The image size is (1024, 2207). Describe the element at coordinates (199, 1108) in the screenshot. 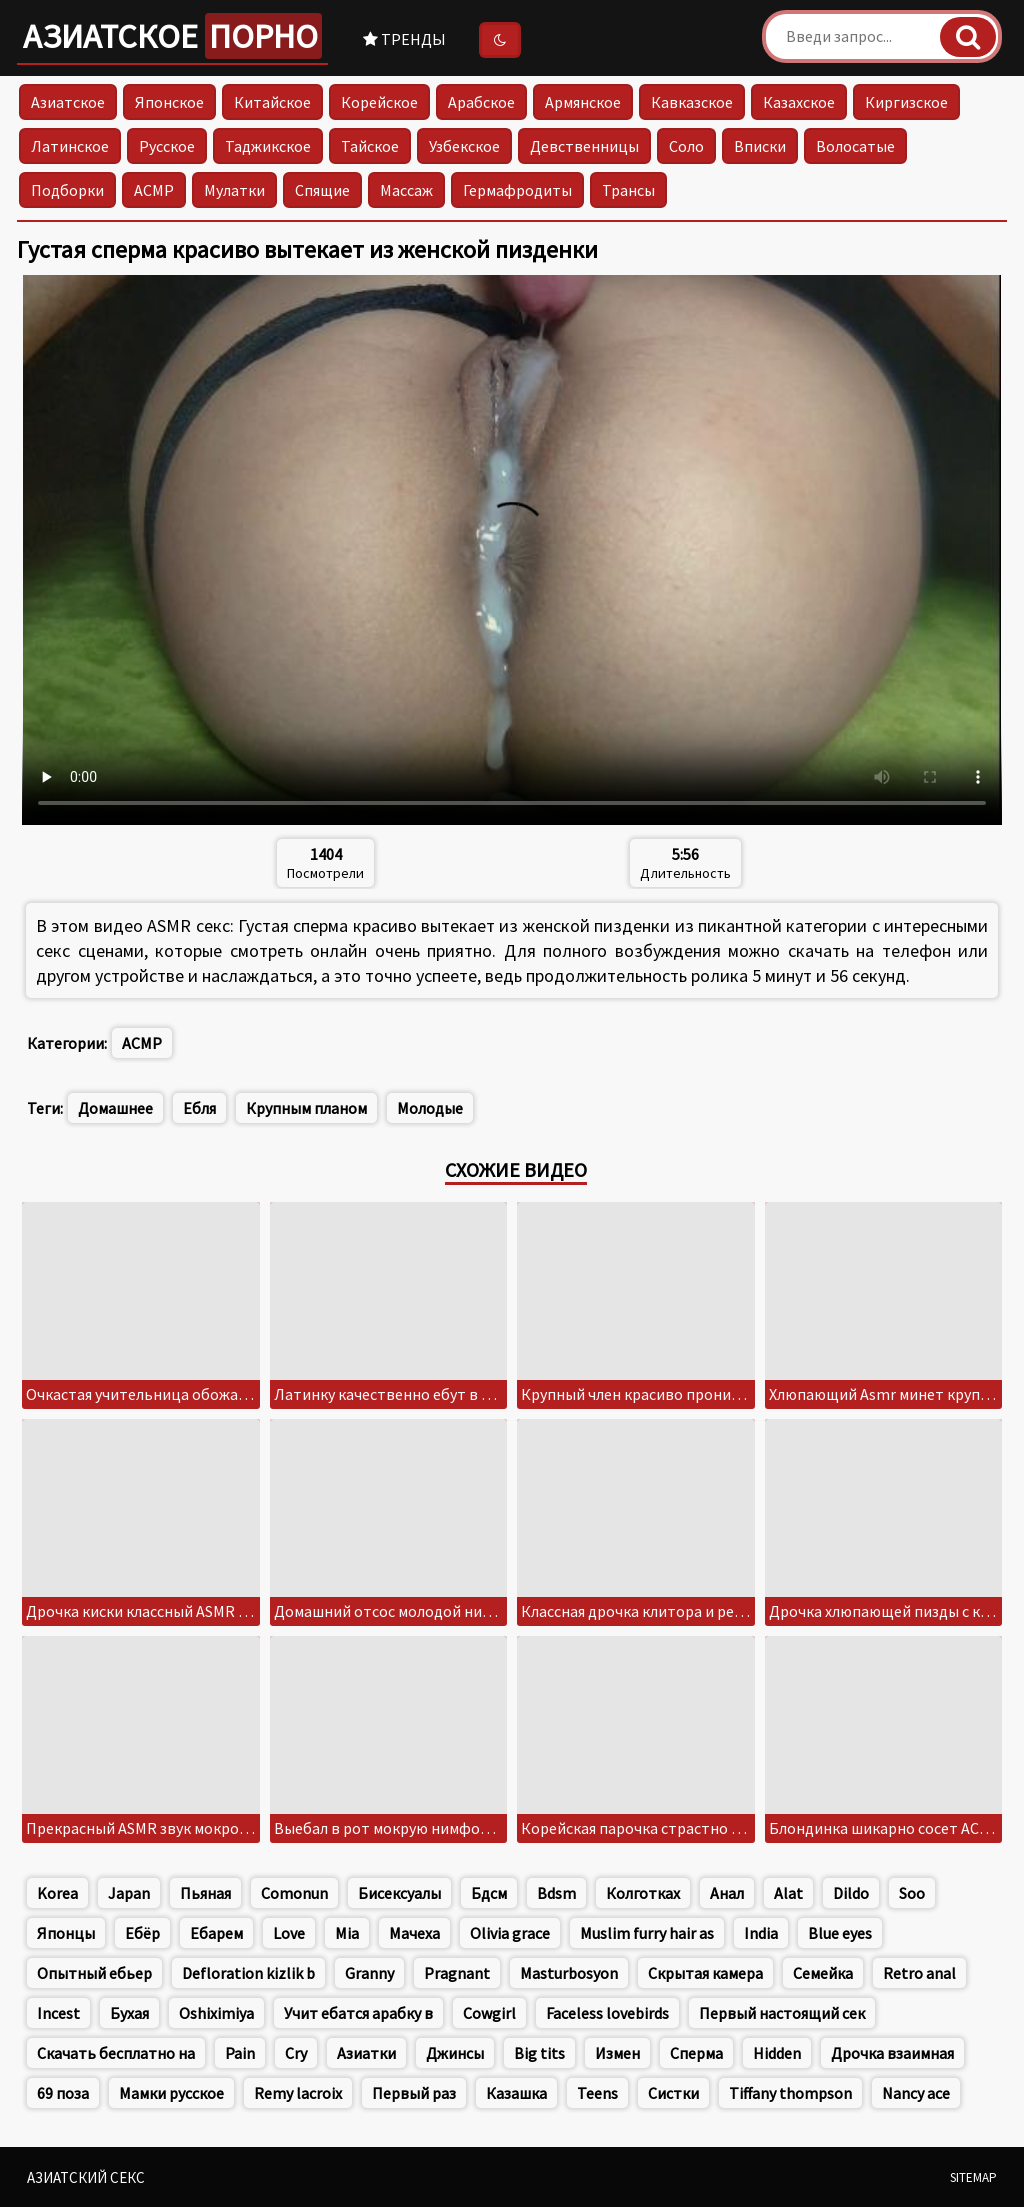

I see `Ебля` at that location.